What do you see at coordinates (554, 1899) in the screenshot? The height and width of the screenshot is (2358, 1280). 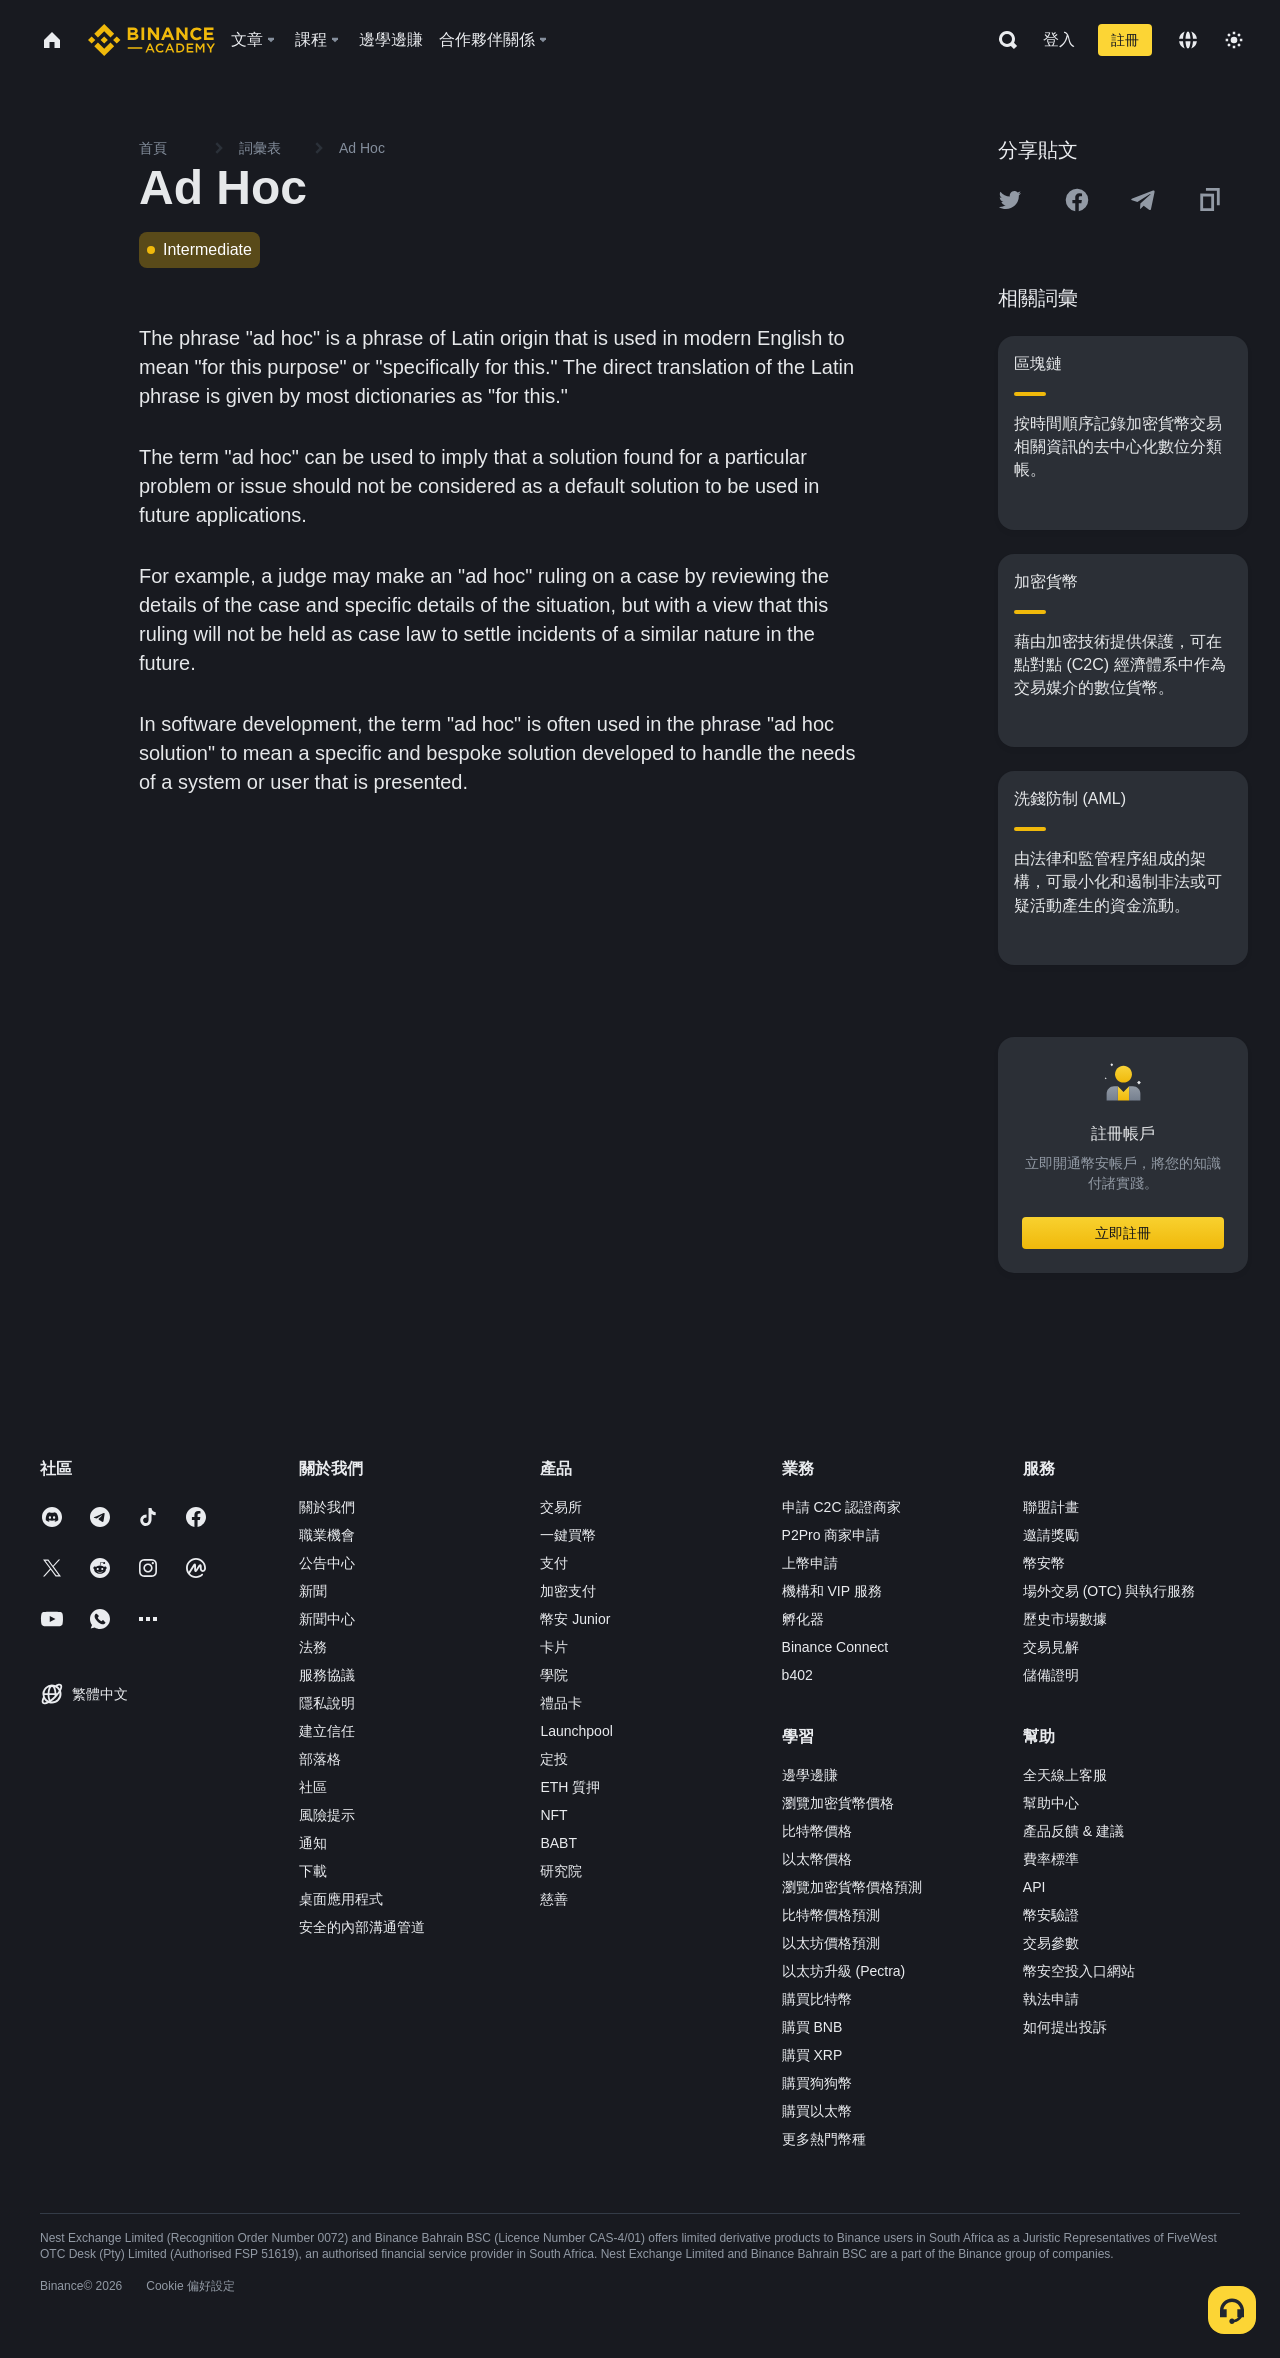 I see `慈善` at bounding box center [554, 1899].